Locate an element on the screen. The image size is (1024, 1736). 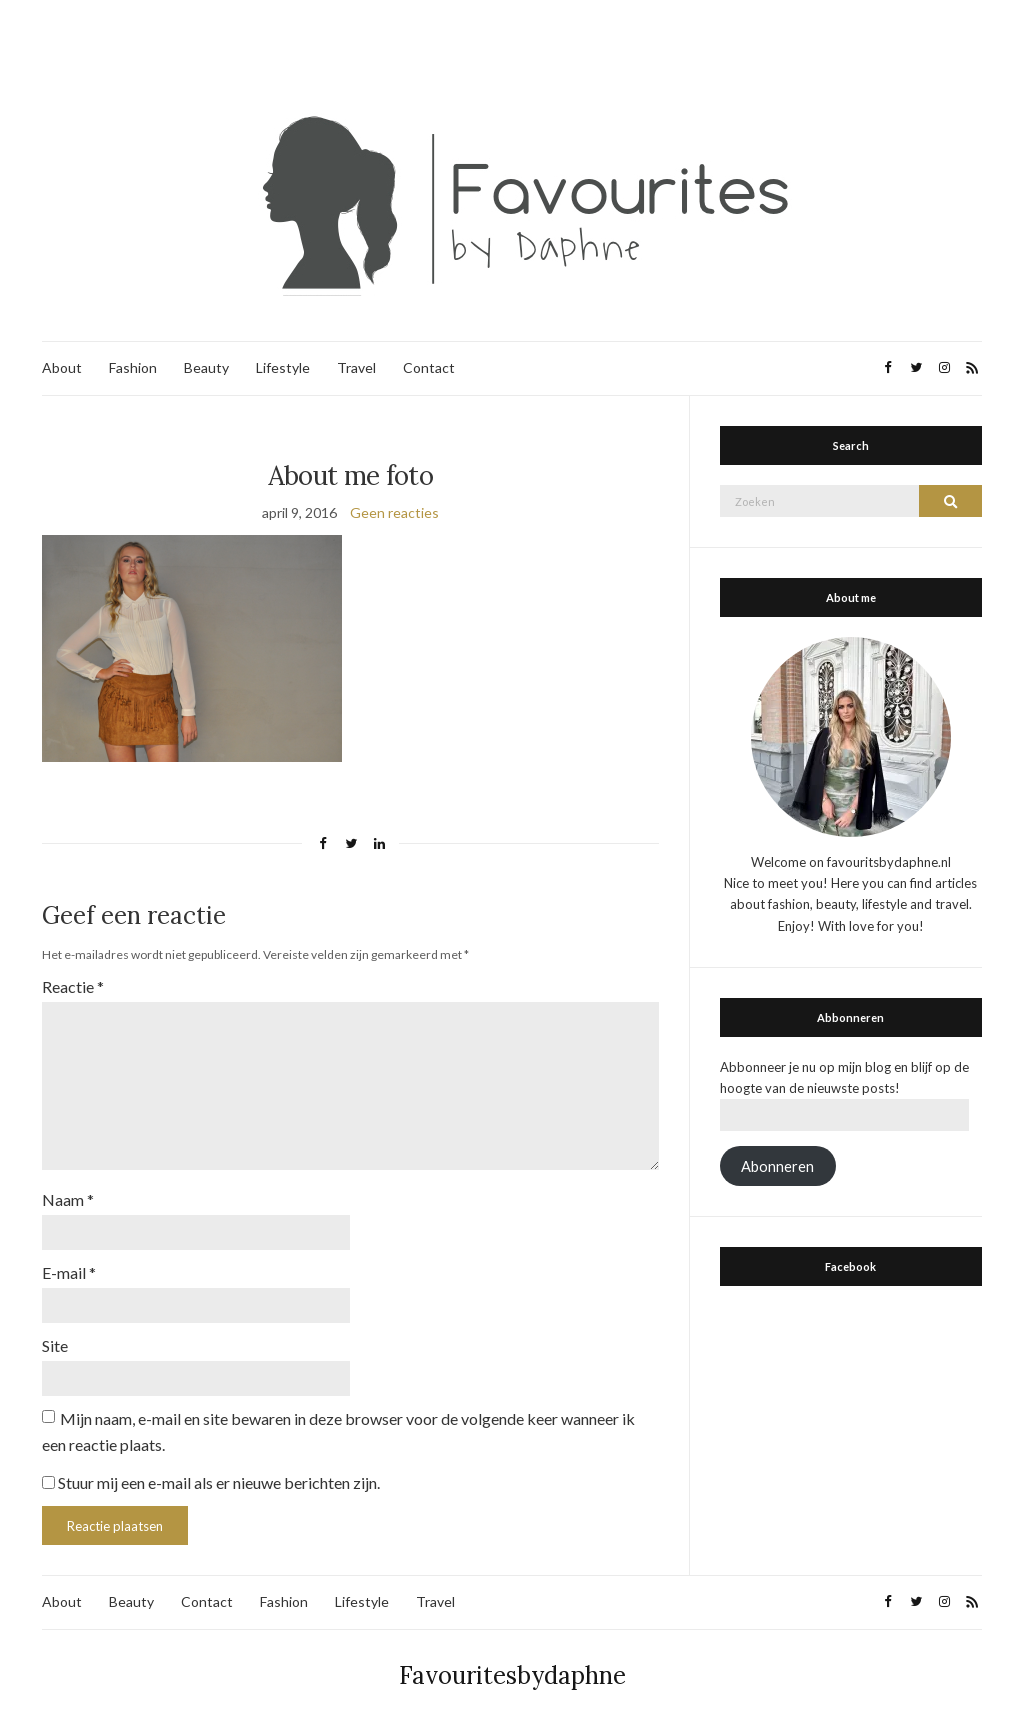
Lifestyle is located at coordinates (283, 367).